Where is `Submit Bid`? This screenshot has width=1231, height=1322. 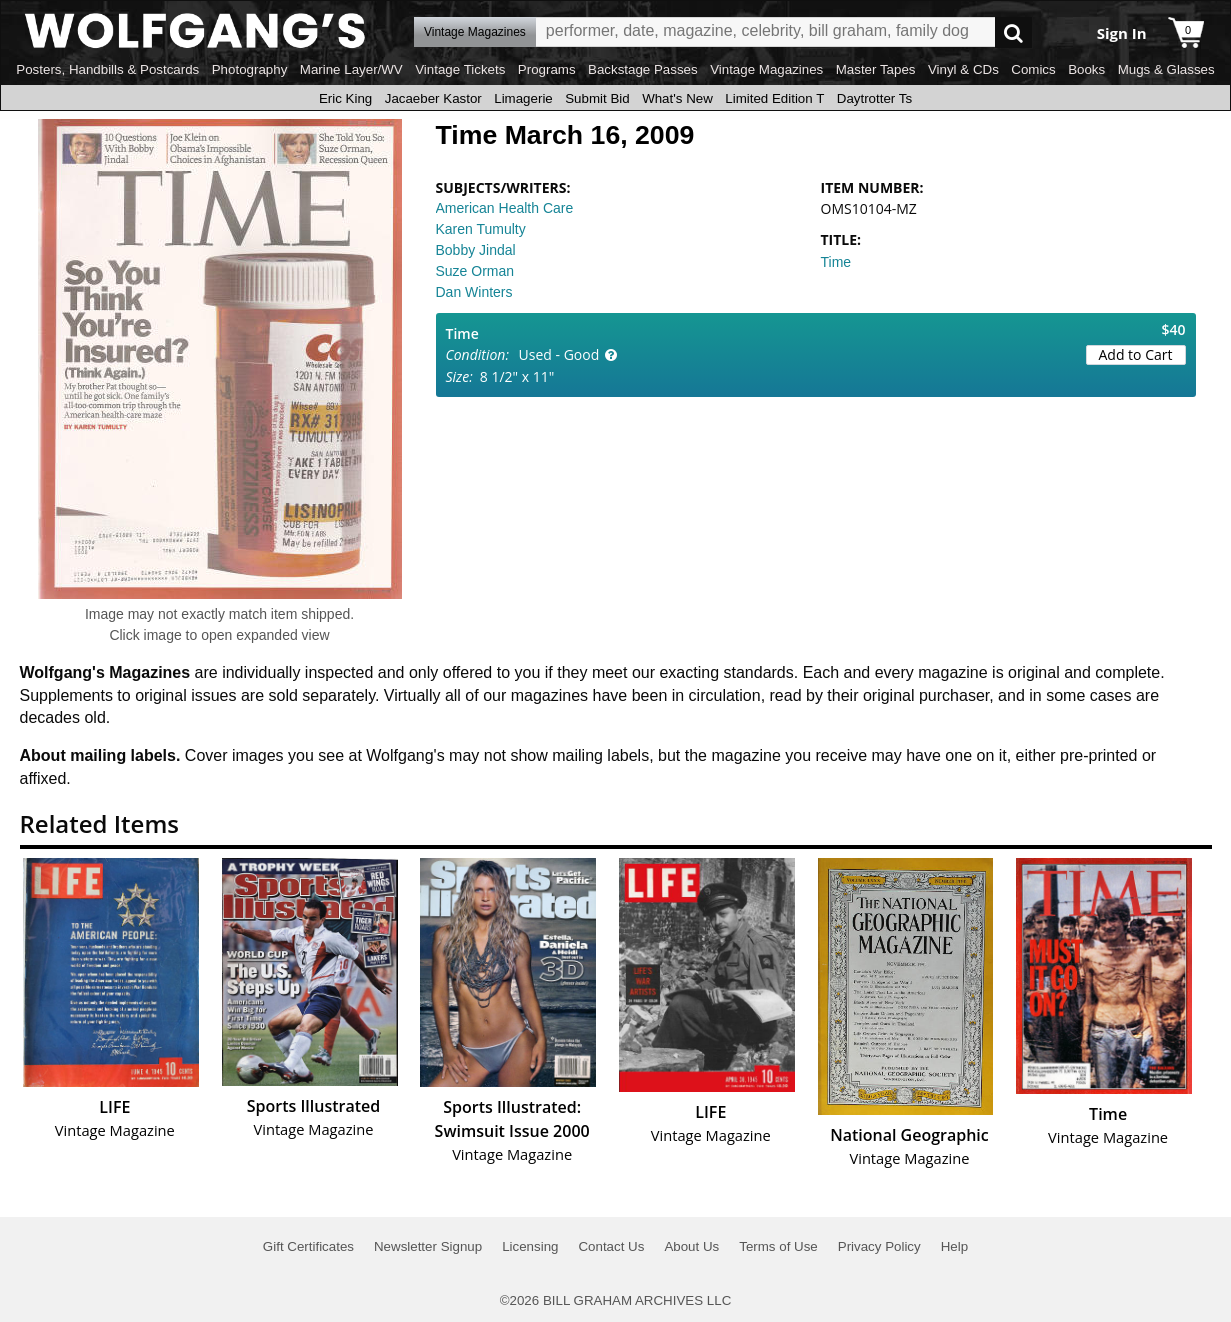
Submit Bid is located at coordinates (597, 98).